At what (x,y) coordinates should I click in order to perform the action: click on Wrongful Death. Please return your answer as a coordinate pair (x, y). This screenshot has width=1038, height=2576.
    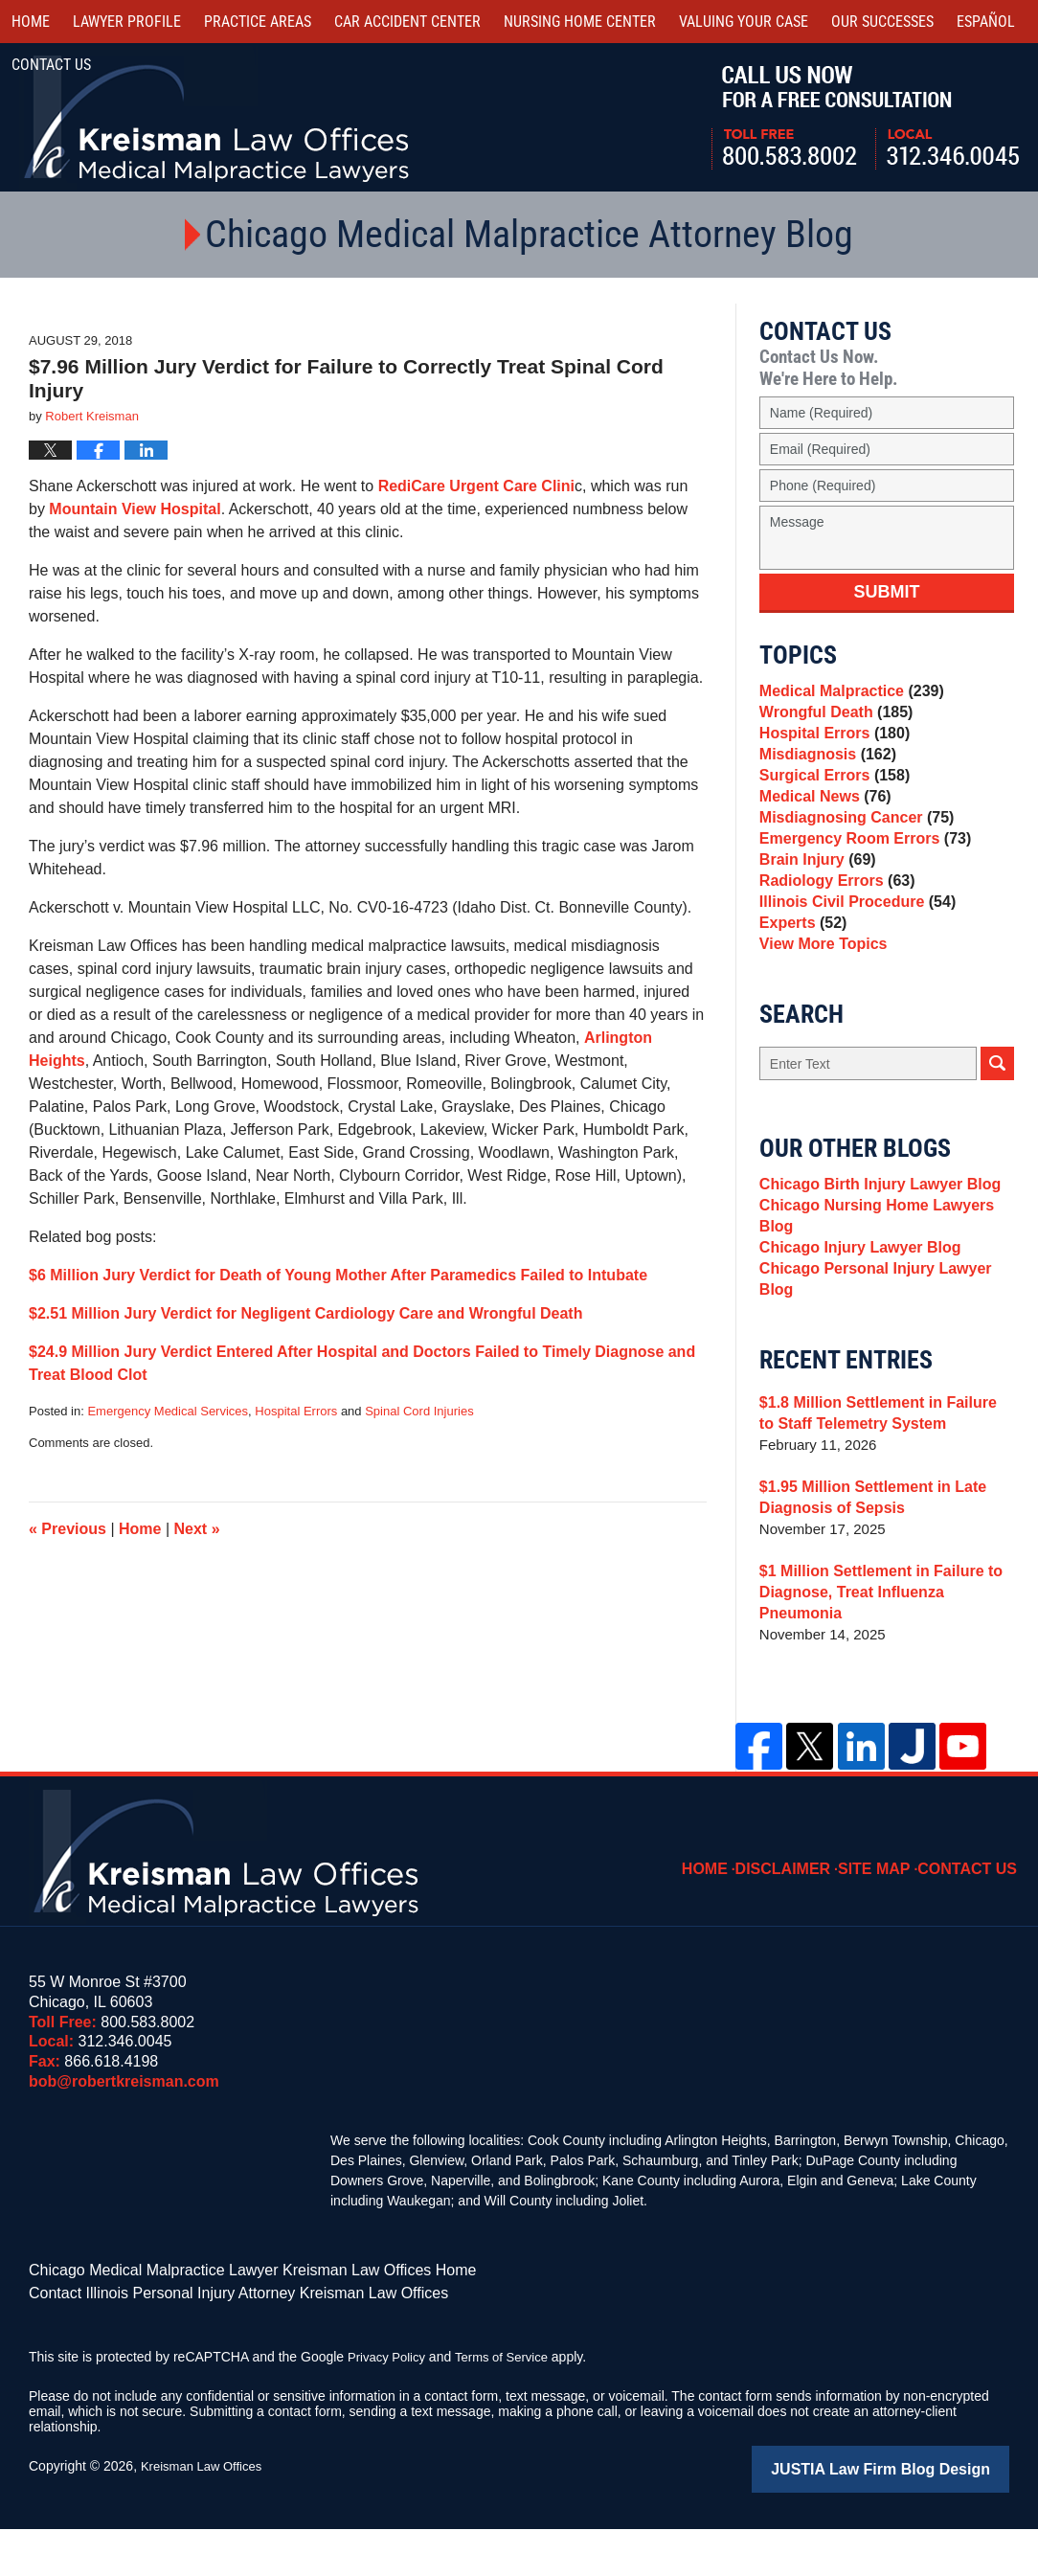
    Looking at the image, I should click on (831, 720).